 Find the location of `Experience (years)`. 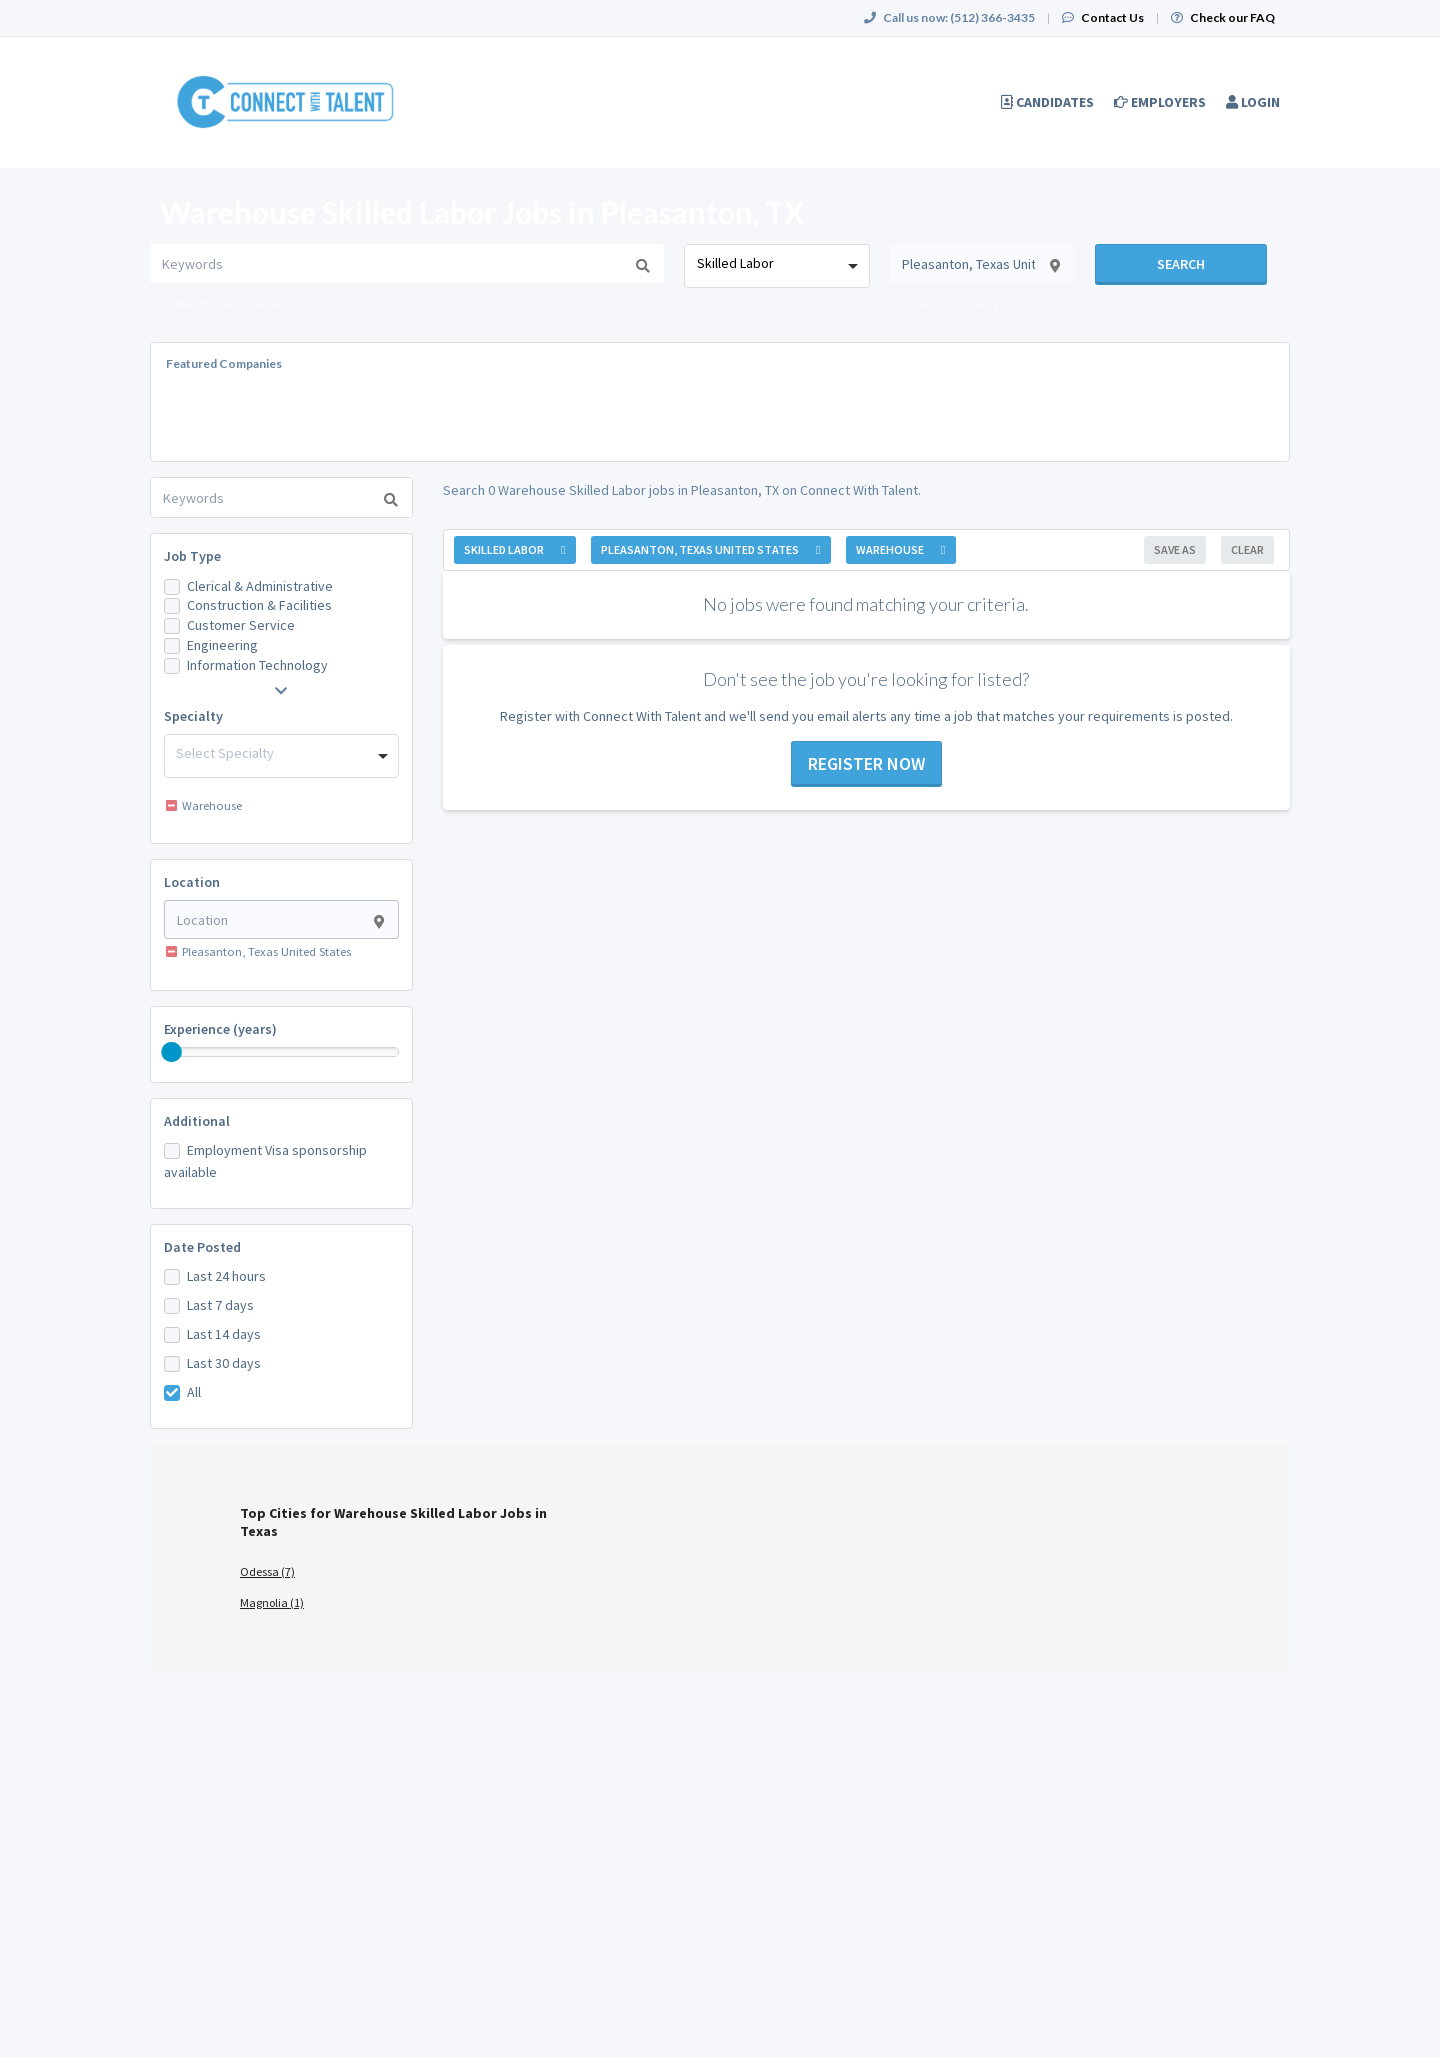

Experience (years) is located at coordinates (220, 1029).